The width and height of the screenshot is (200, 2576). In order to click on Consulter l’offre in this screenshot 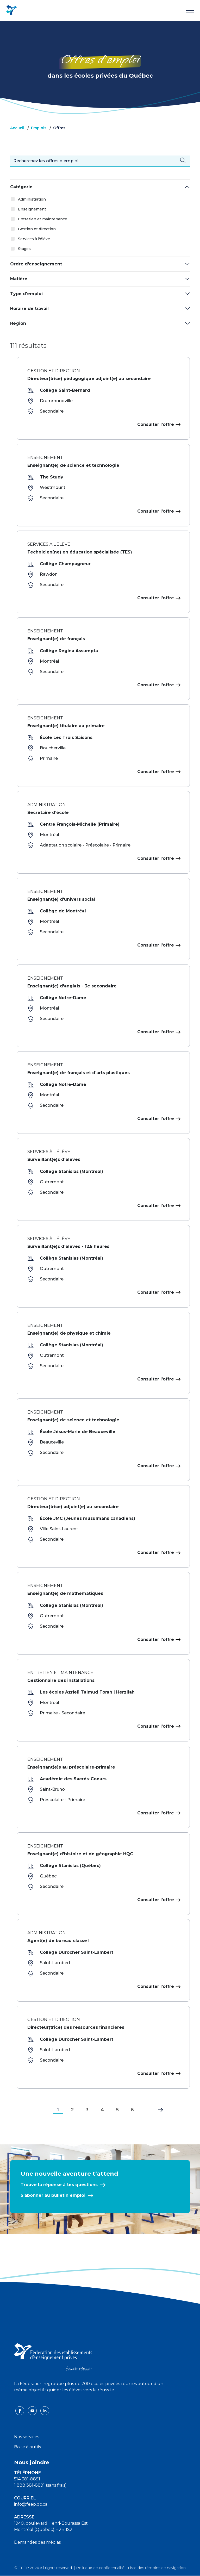, I will do `click(158, 424)`.